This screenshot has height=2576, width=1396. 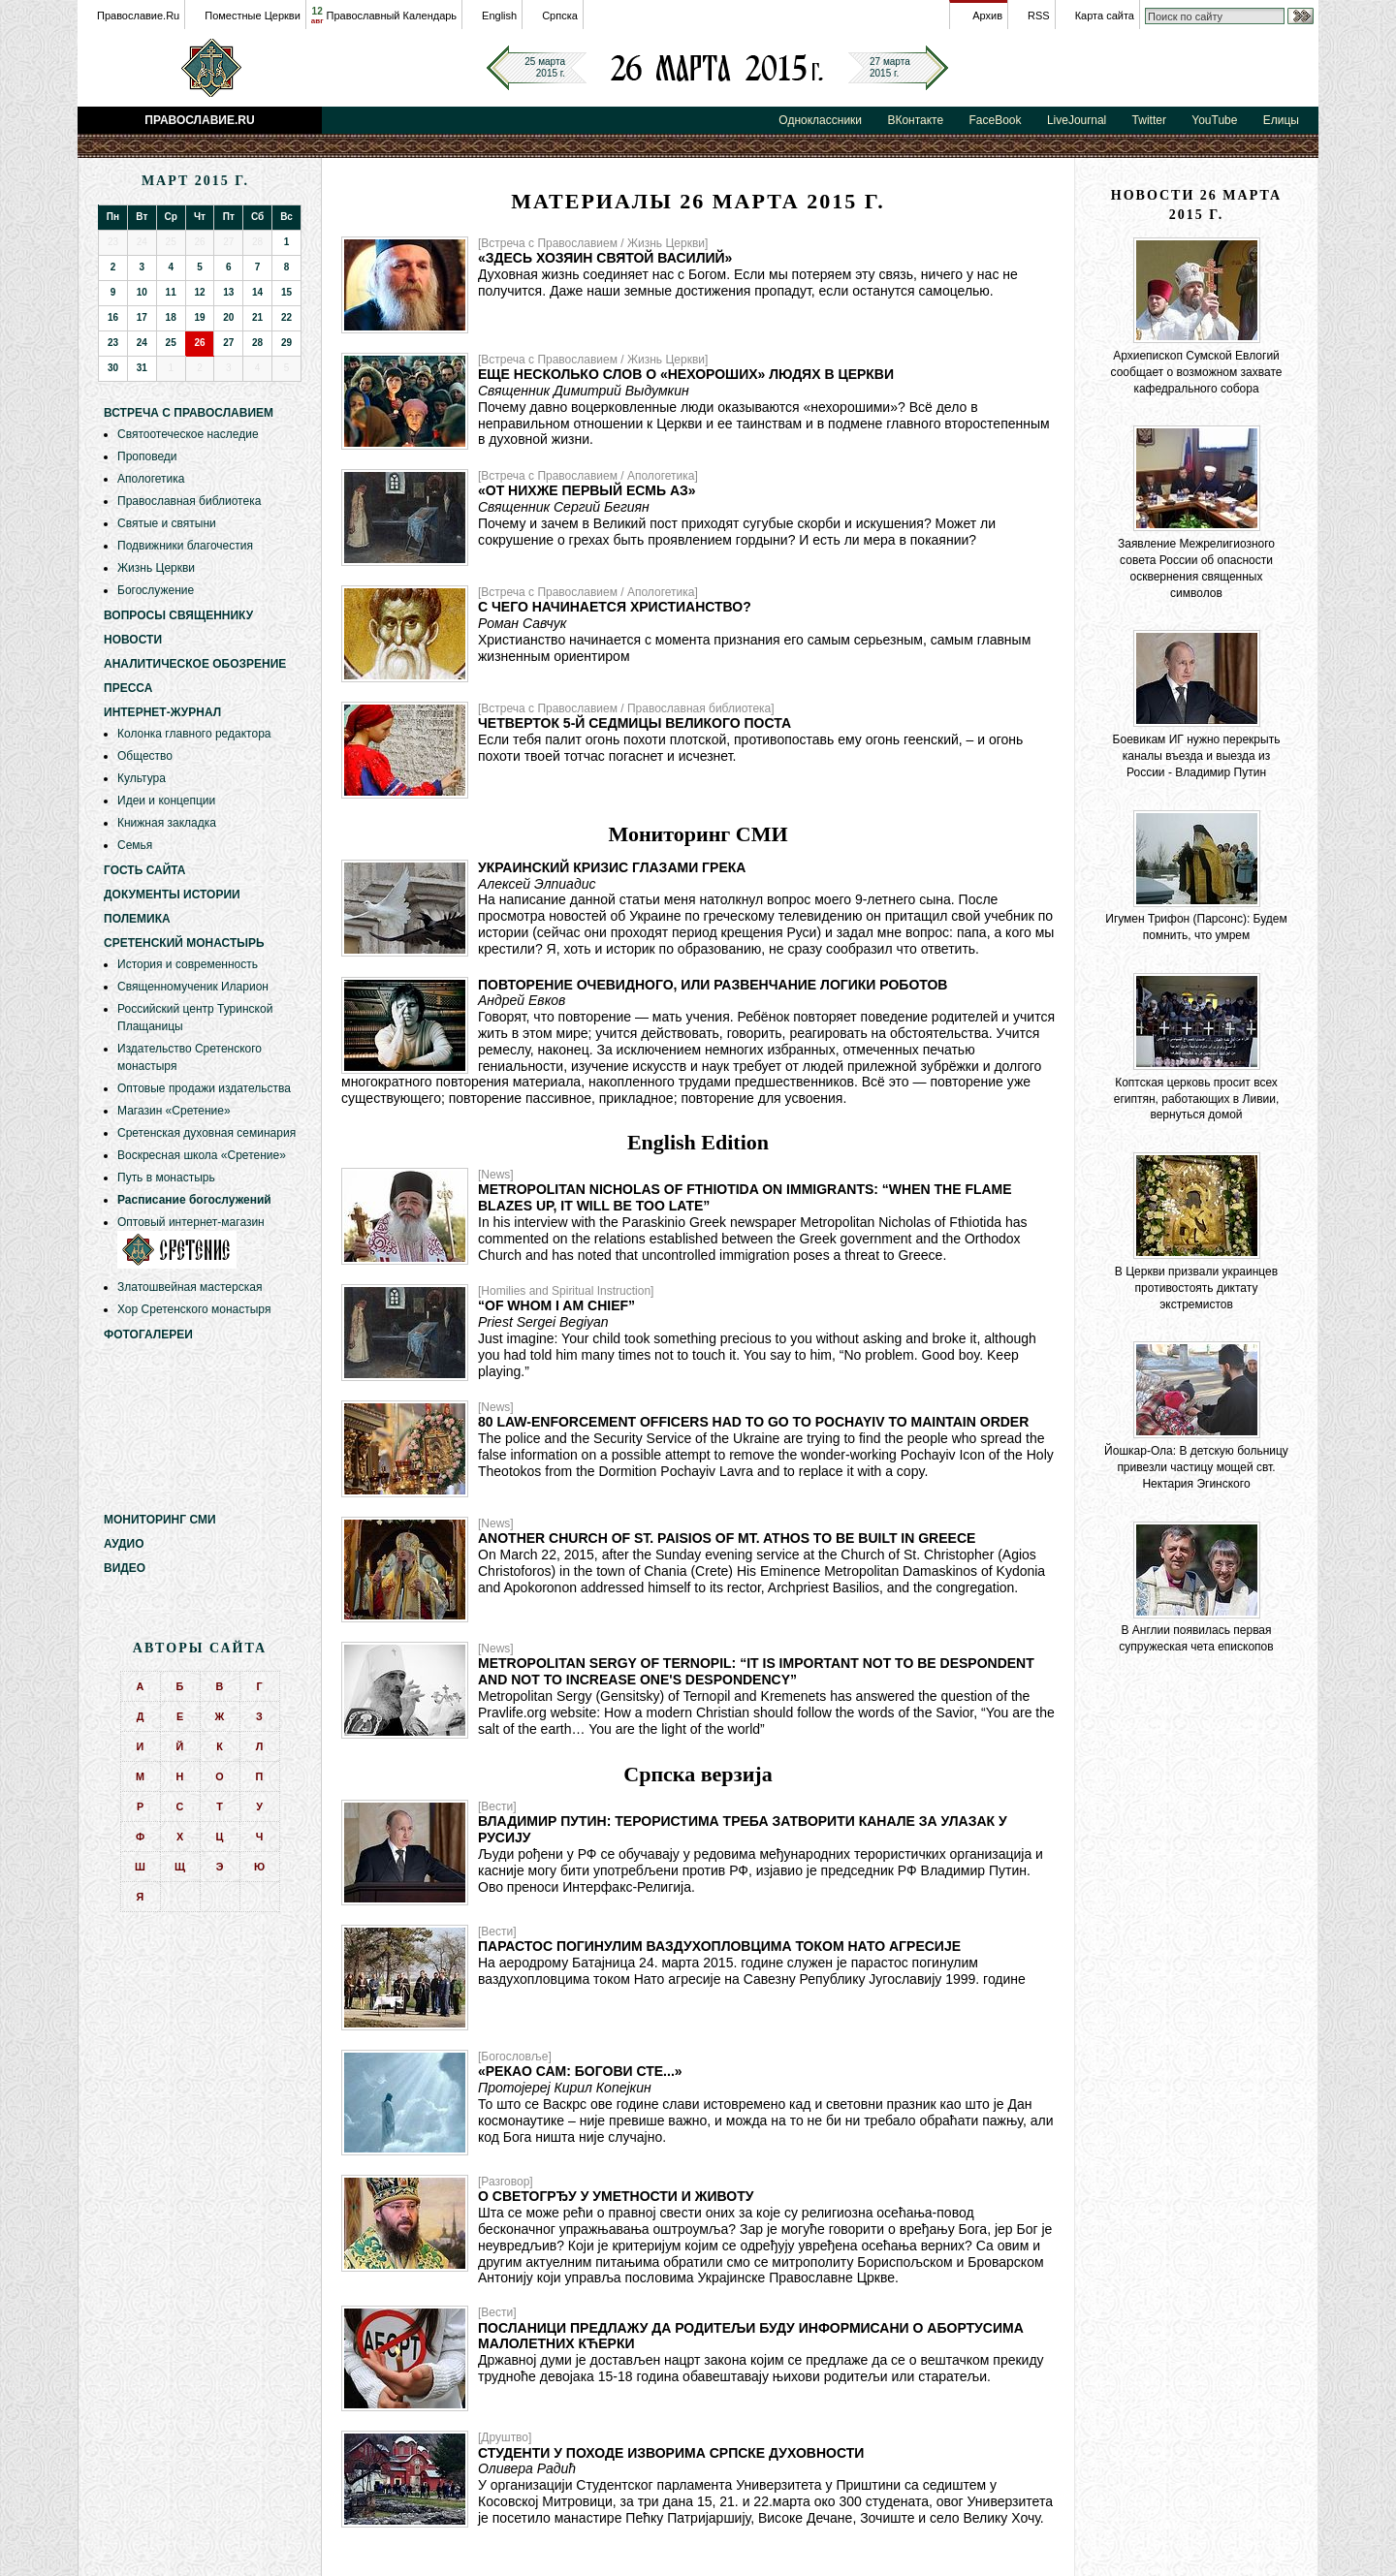 I want to click on Карта сайта, so click(x=1104, y=15).